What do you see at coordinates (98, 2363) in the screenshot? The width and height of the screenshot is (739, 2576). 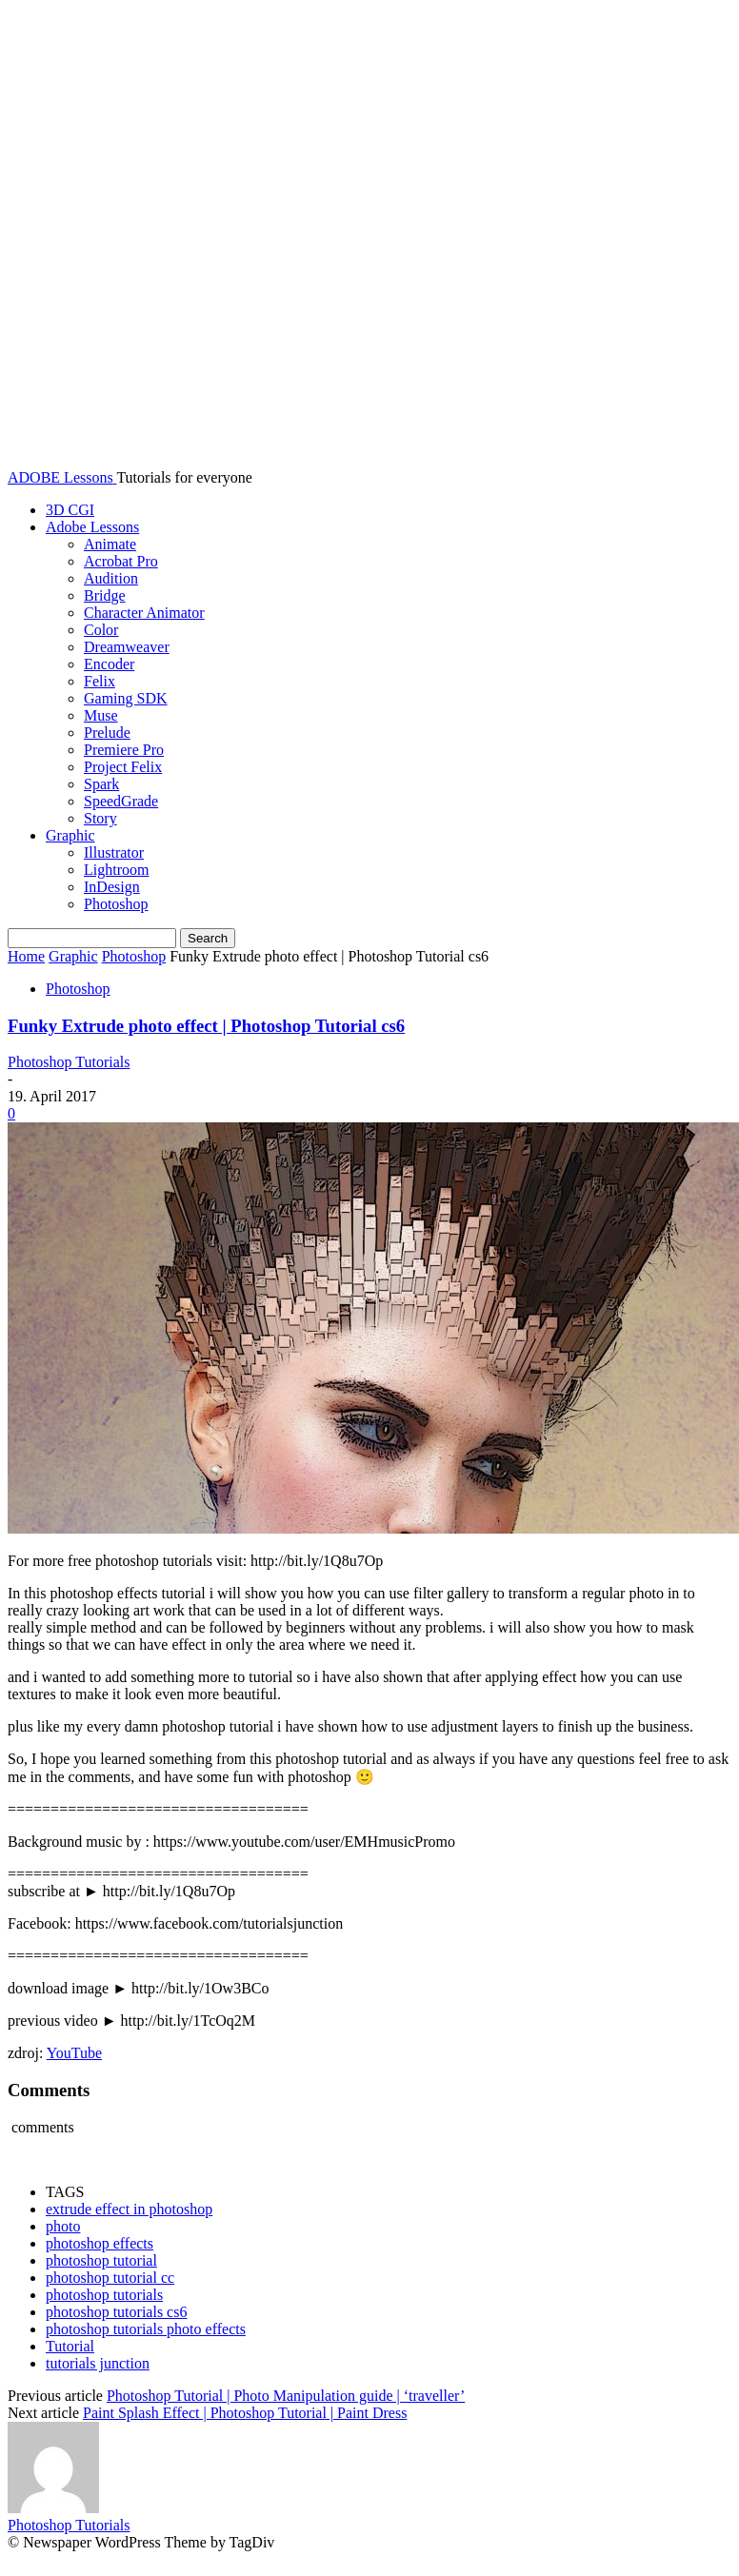 I see `tutorials junction` at bounding box center [98, 2363].